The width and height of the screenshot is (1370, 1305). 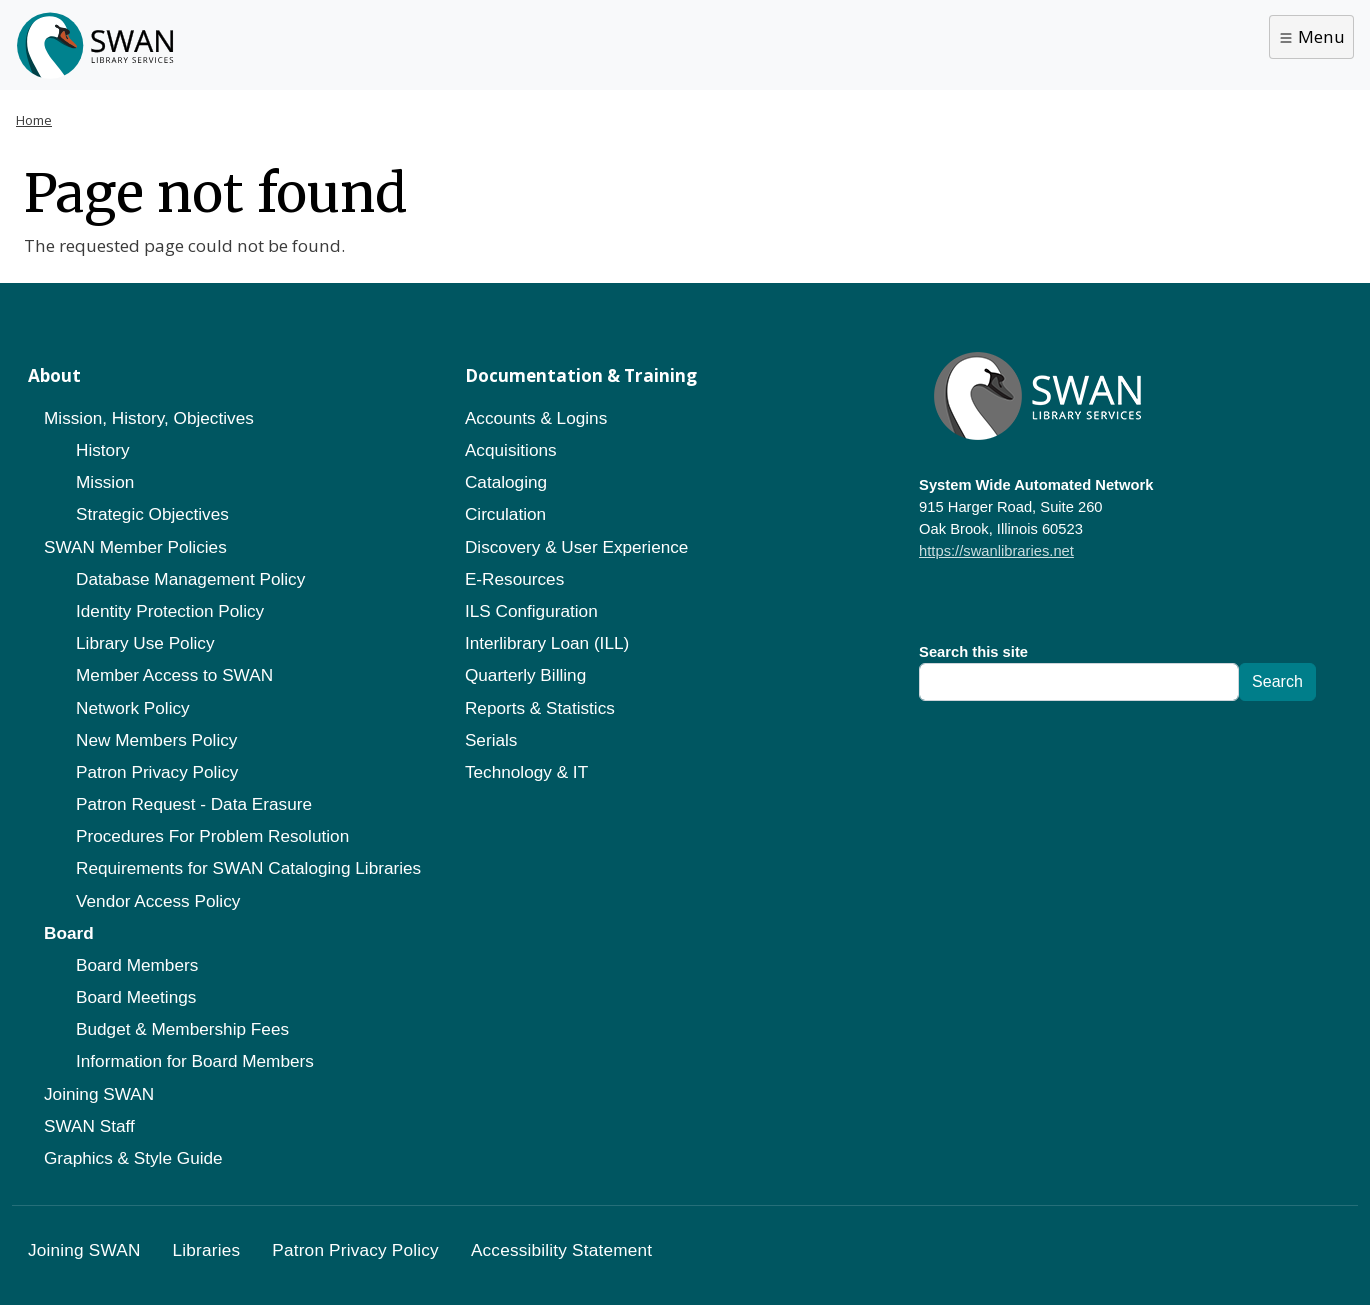 I want to click on Accounts & Logins, so click(x=536, y=418).